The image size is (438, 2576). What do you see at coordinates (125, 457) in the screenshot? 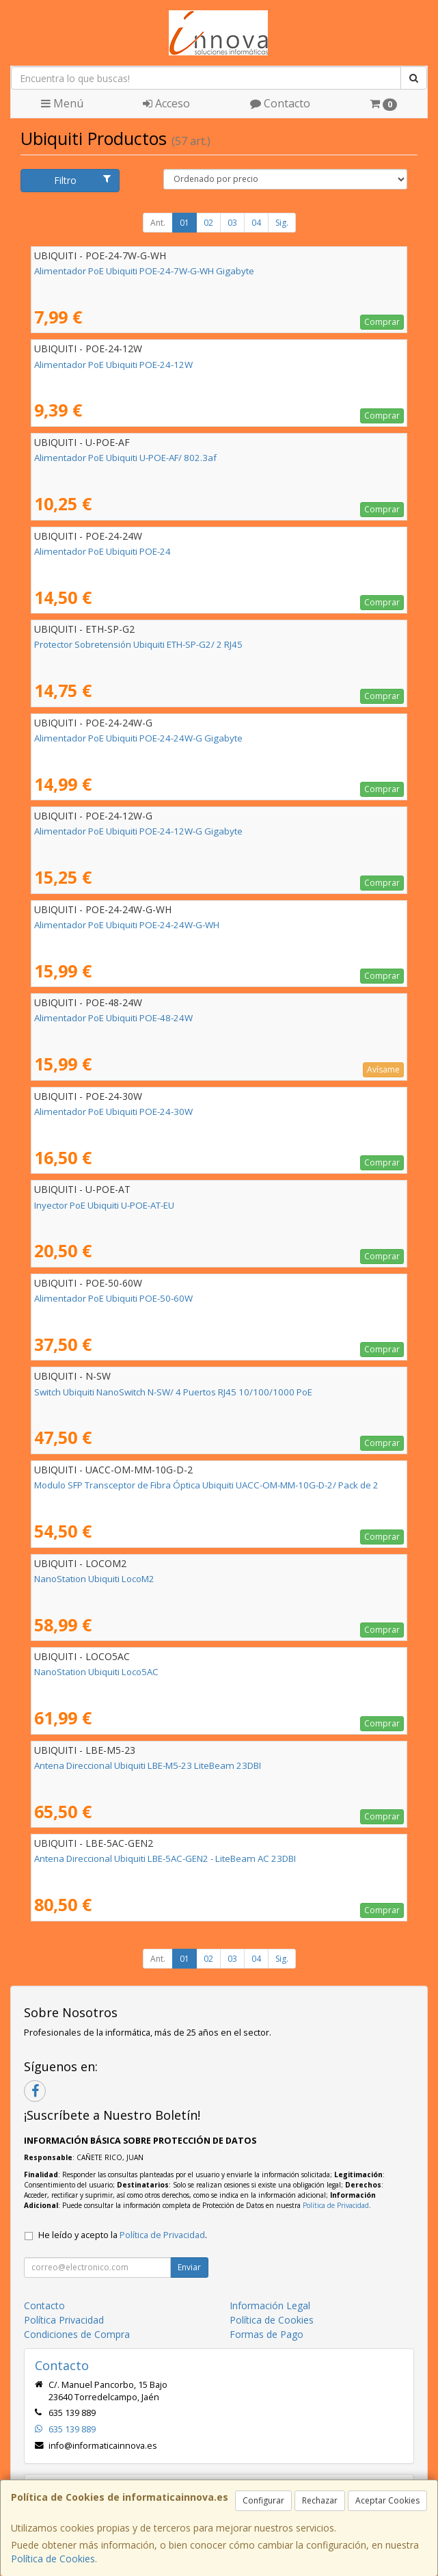
I see `Alimentador PoE Ubiquiti U-POE-AF/ 802.3af` at bounding box center [125, 457].